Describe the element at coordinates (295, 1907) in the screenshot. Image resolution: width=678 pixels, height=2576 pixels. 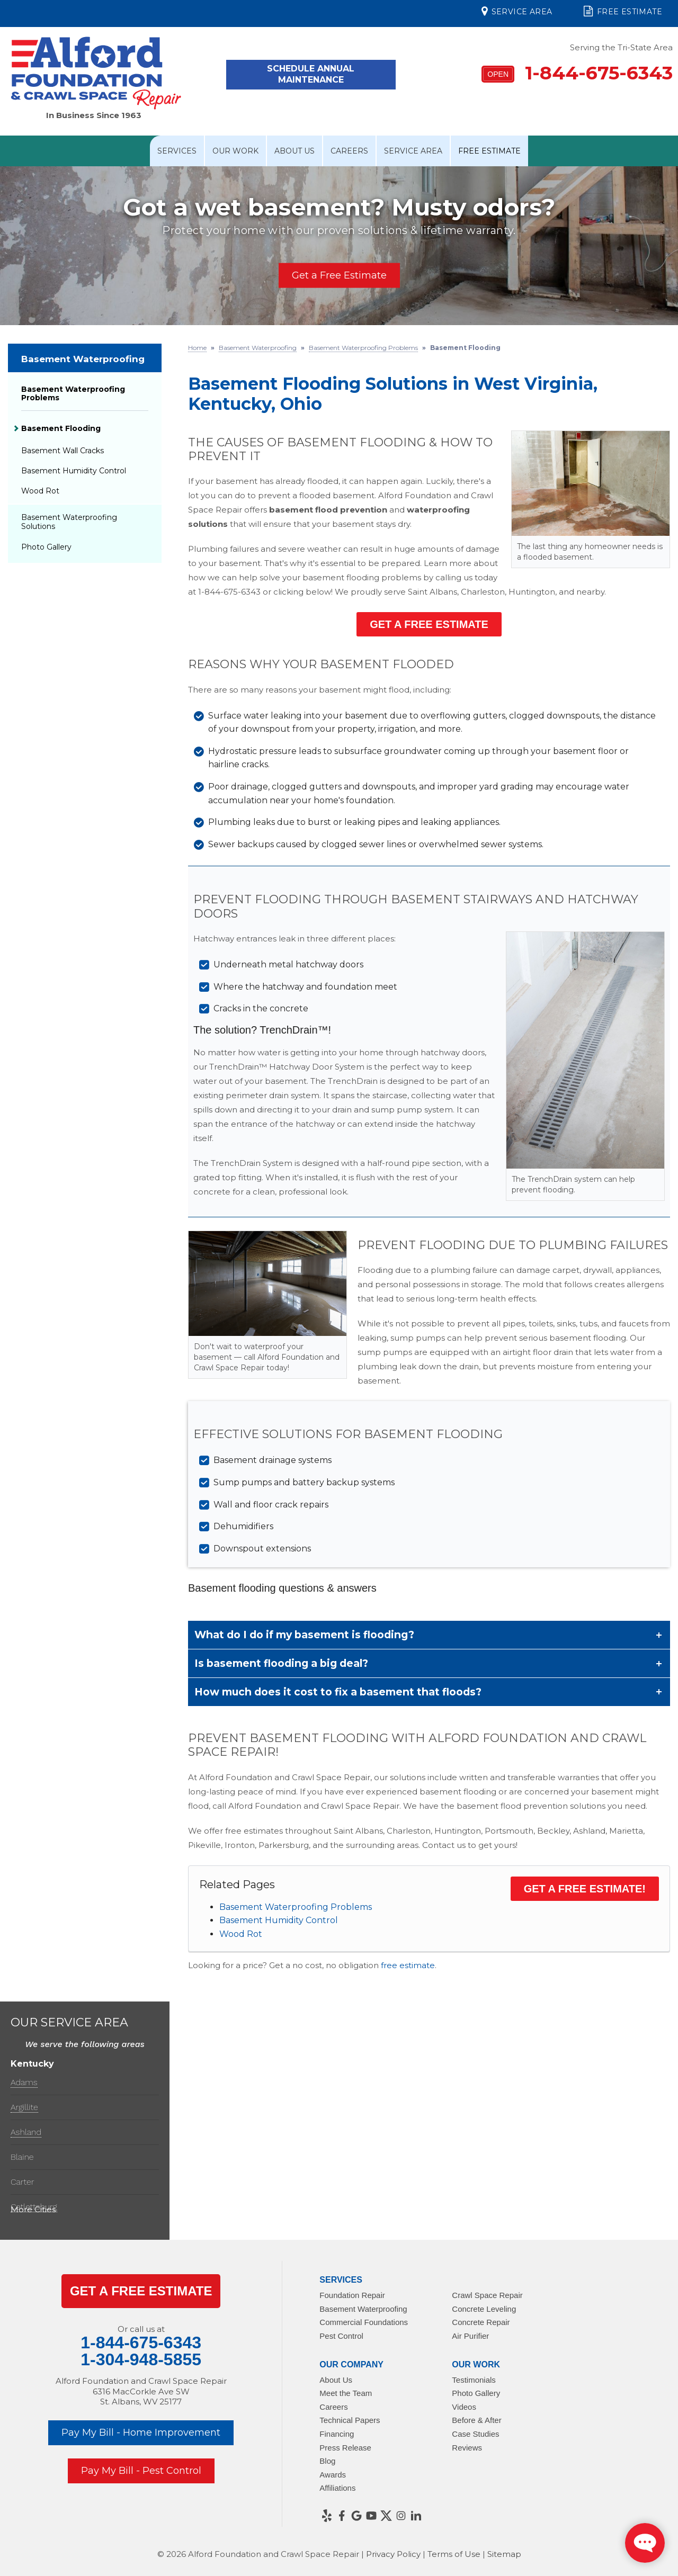
I see `Basement Waterproofing Problems` at that location.